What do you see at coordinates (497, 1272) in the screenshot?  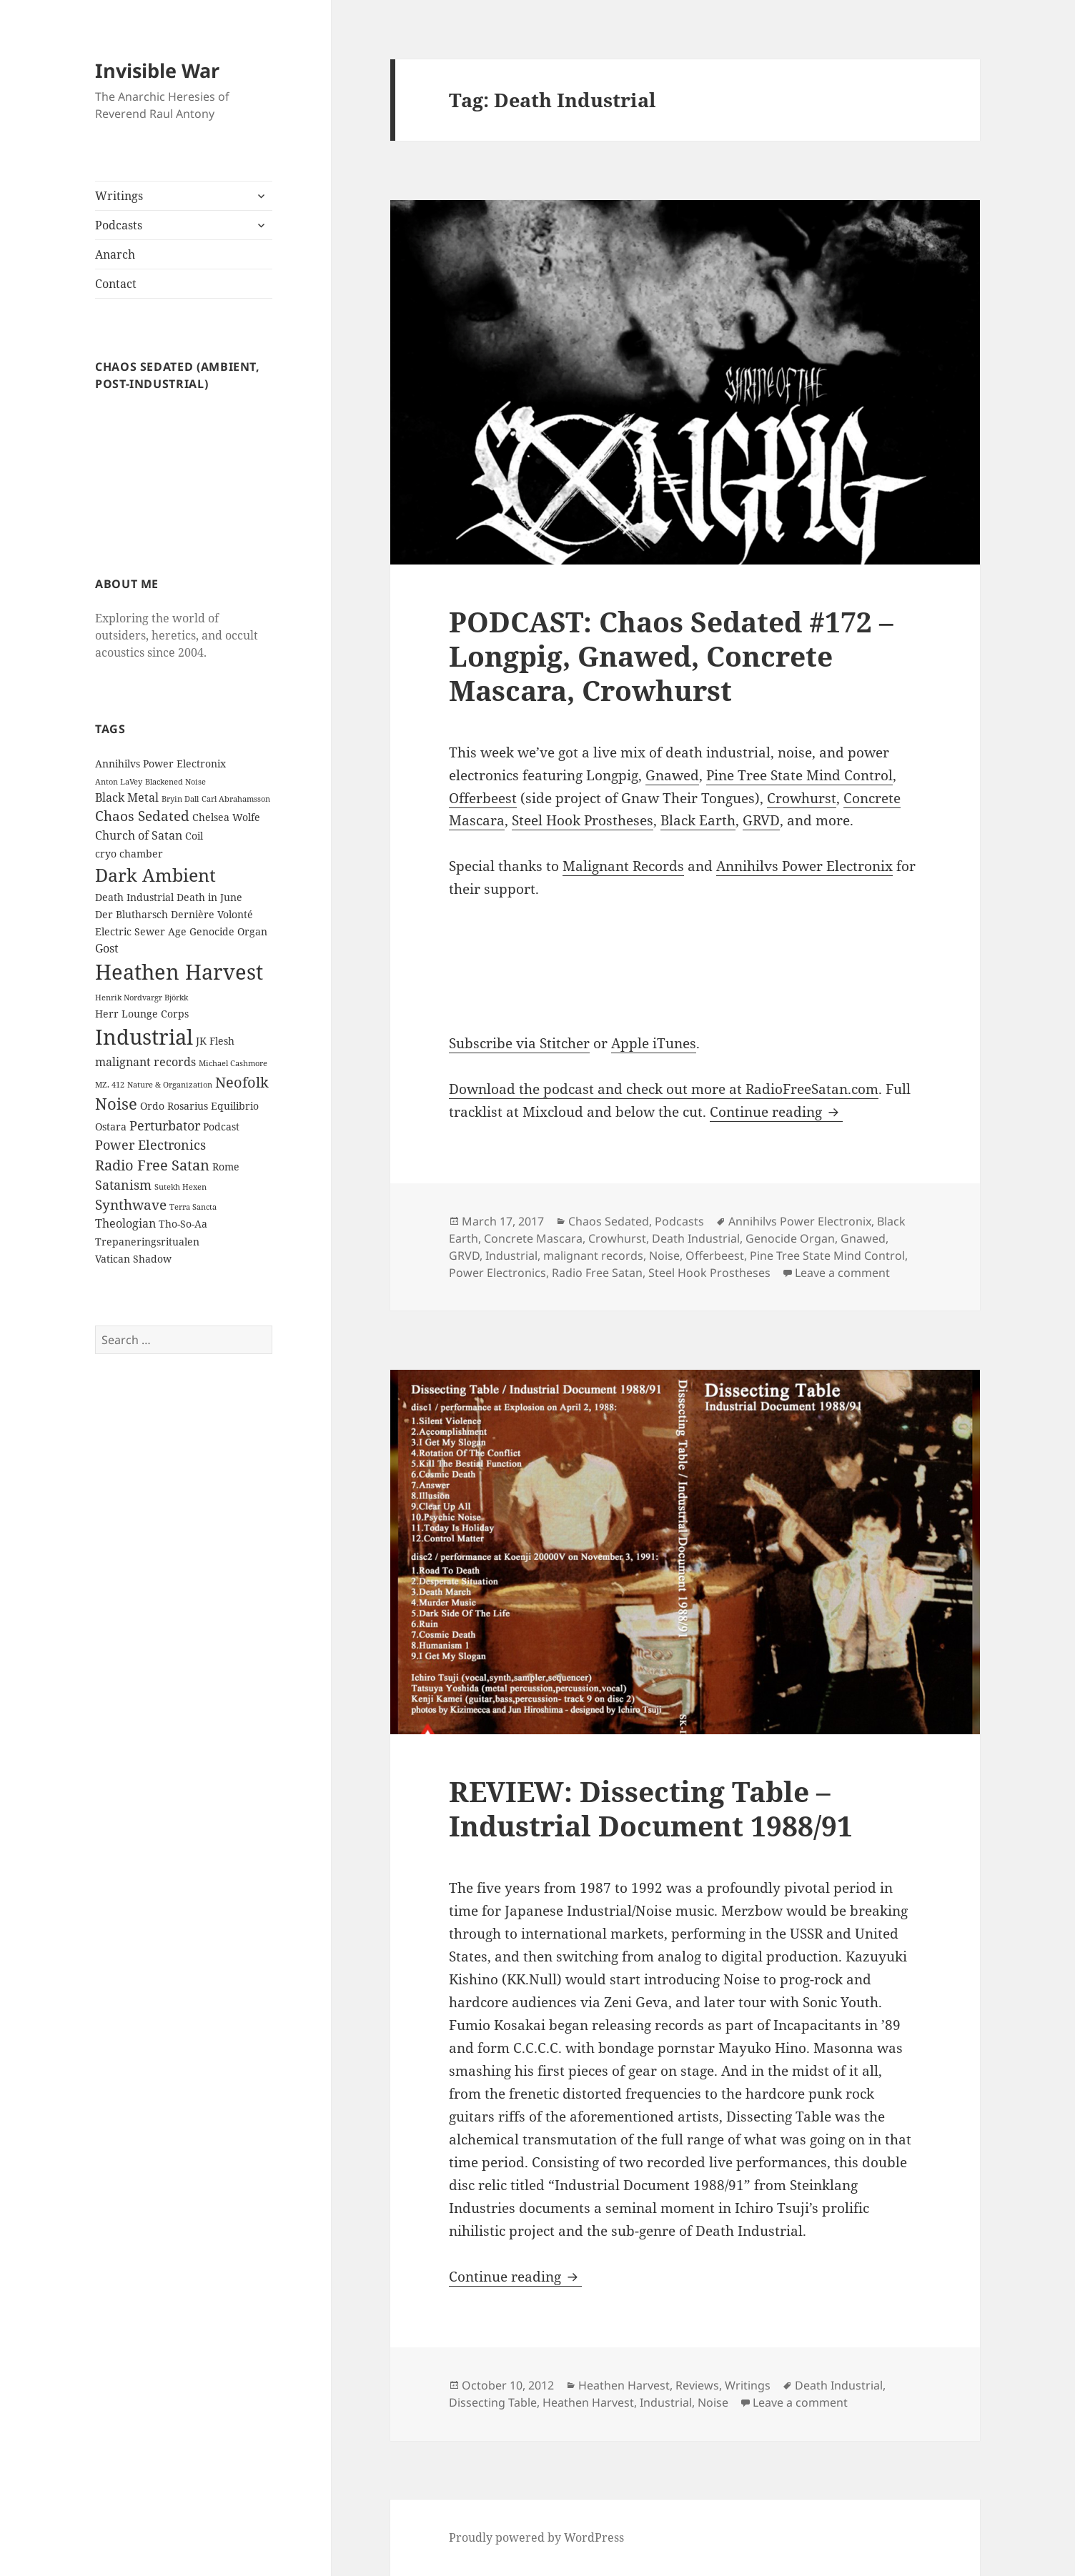 I see `Power Electronics` at bounding box center [497, 1272].